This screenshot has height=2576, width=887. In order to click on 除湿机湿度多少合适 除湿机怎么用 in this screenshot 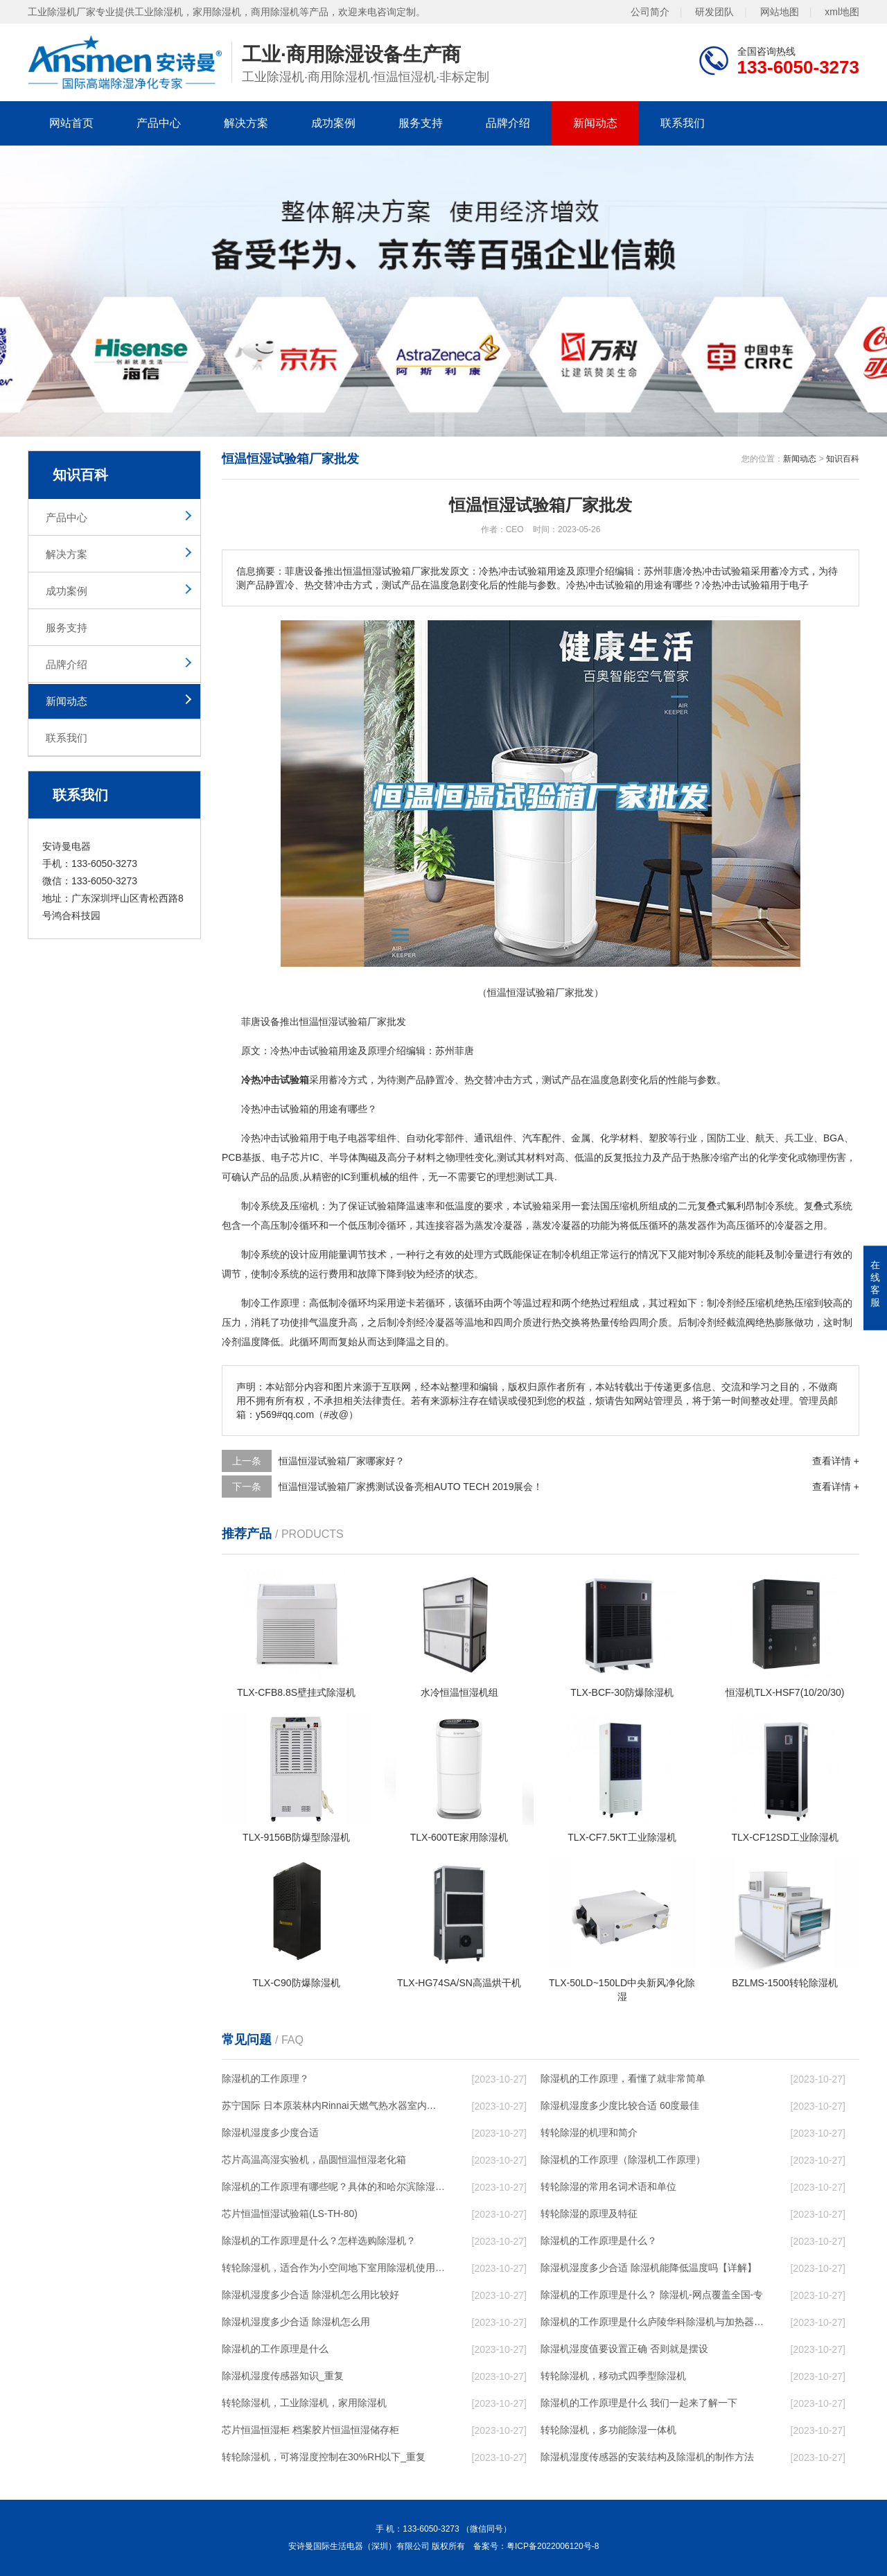, I will do `click(296, 2321)`.